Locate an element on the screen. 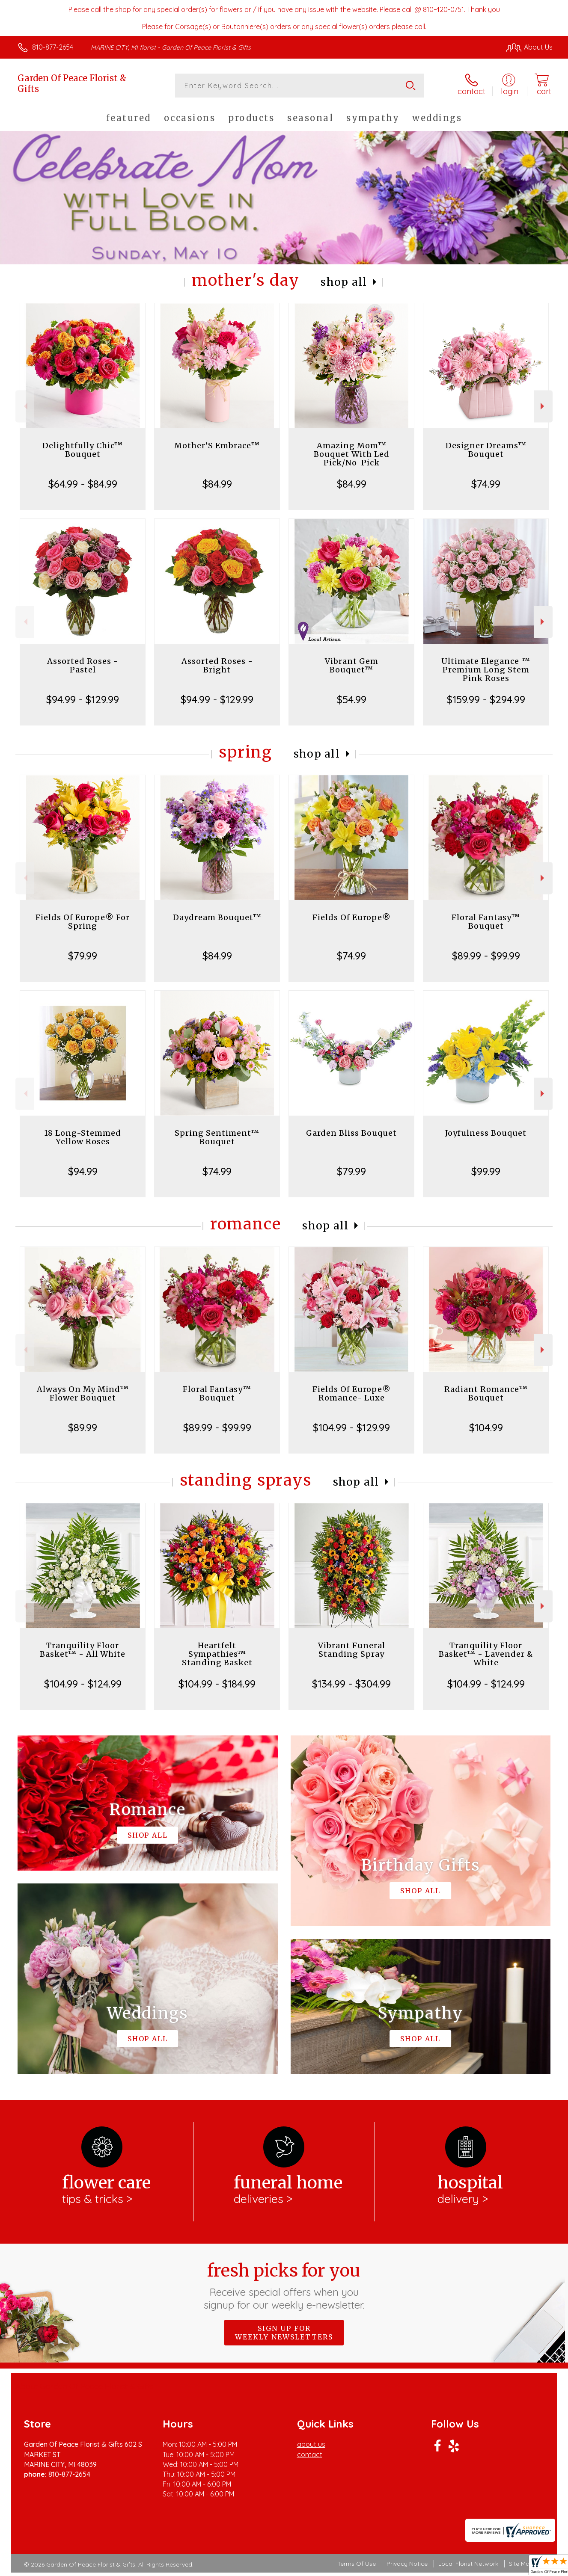 This screenshot has height=2576, width=568. Next is located at coordinates (543, 406).